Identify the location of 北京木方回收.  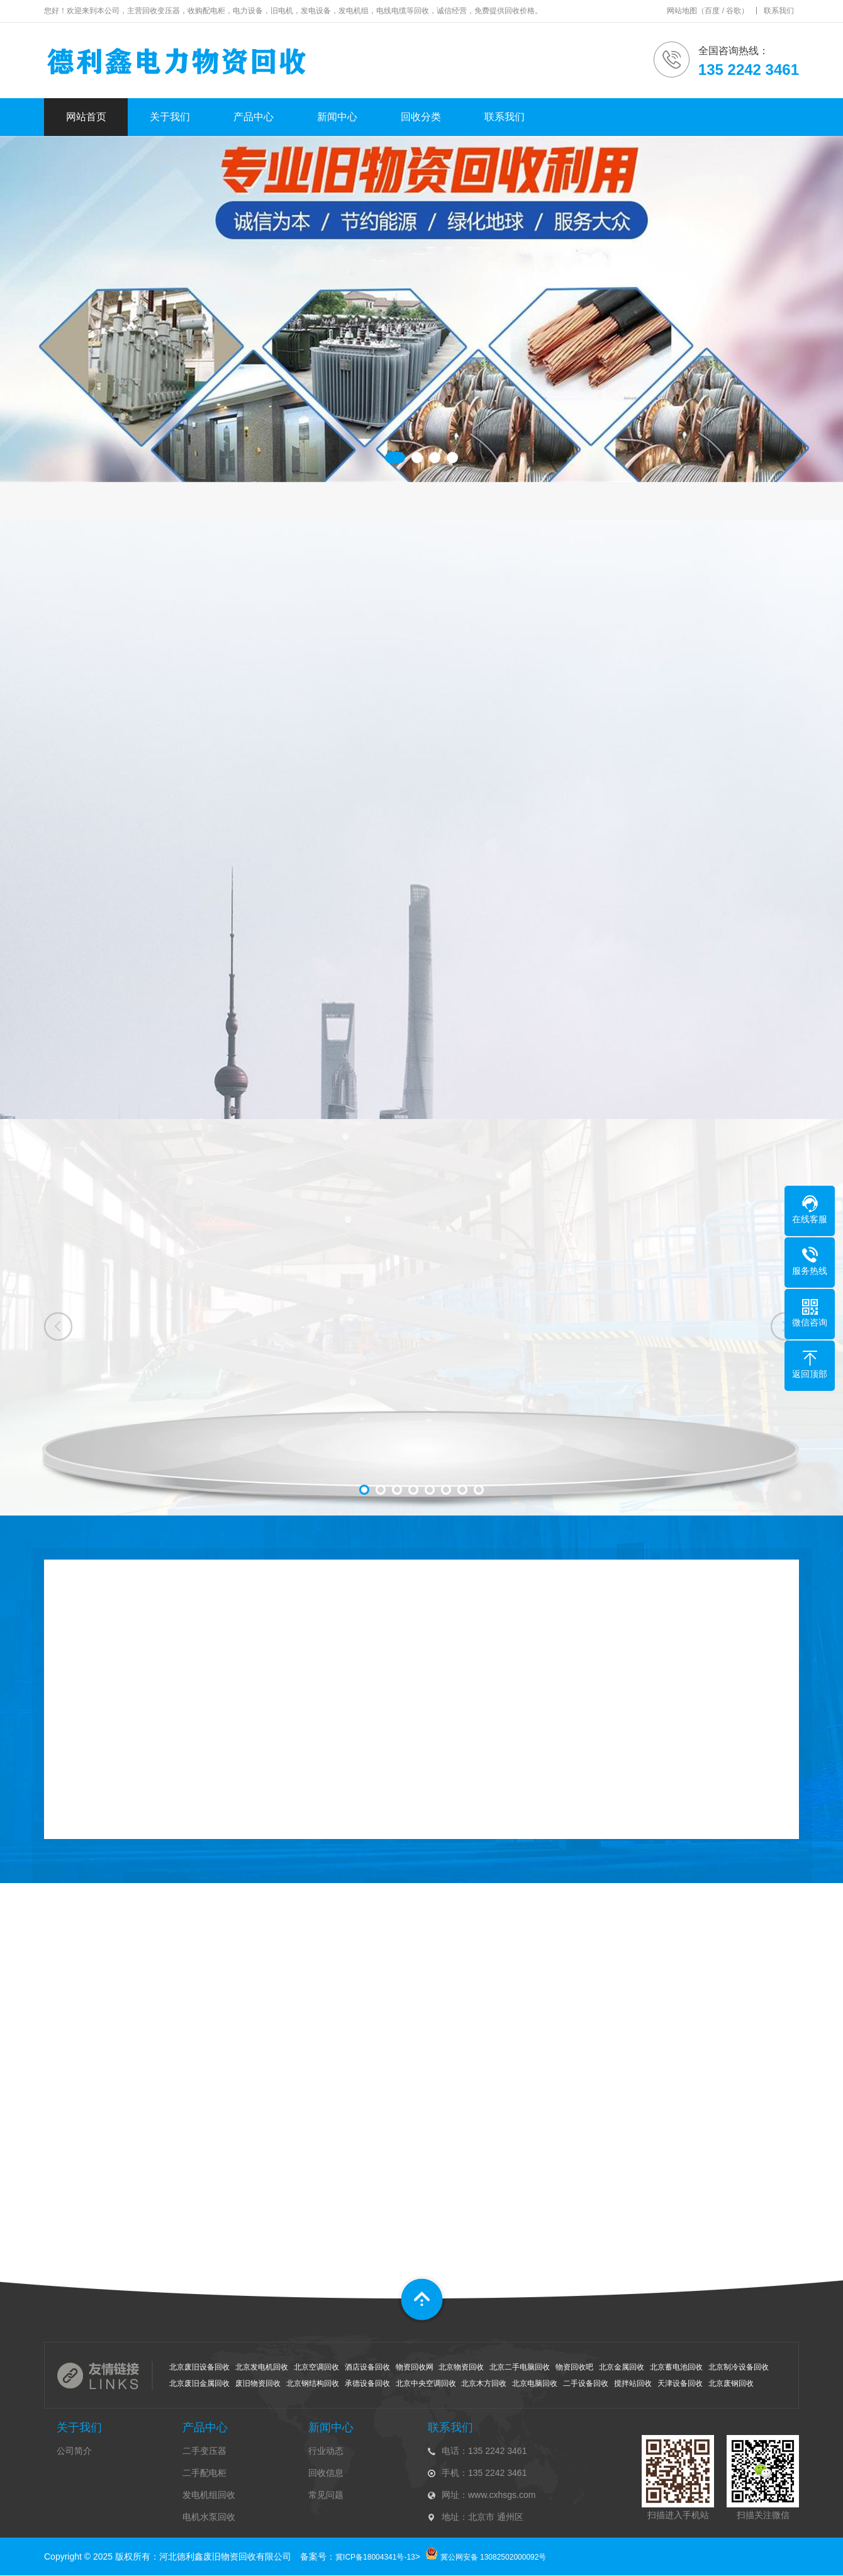
(483, 2383).